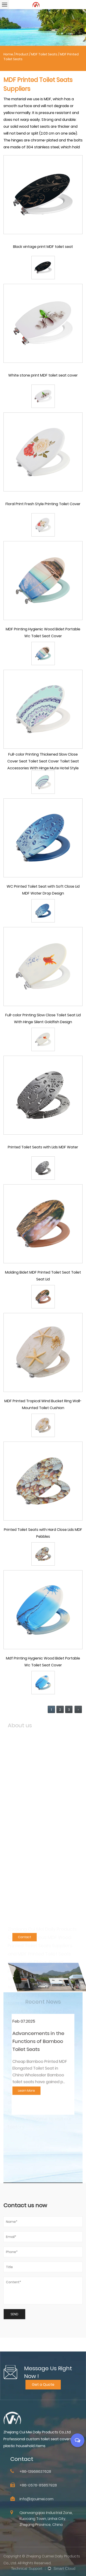 The height and width of the screenshot is (2576, 86). I want to click on MDF Printing Hygienic Wood Bidet Portable Wc Toilet Seat Cover, so click(43, 632).